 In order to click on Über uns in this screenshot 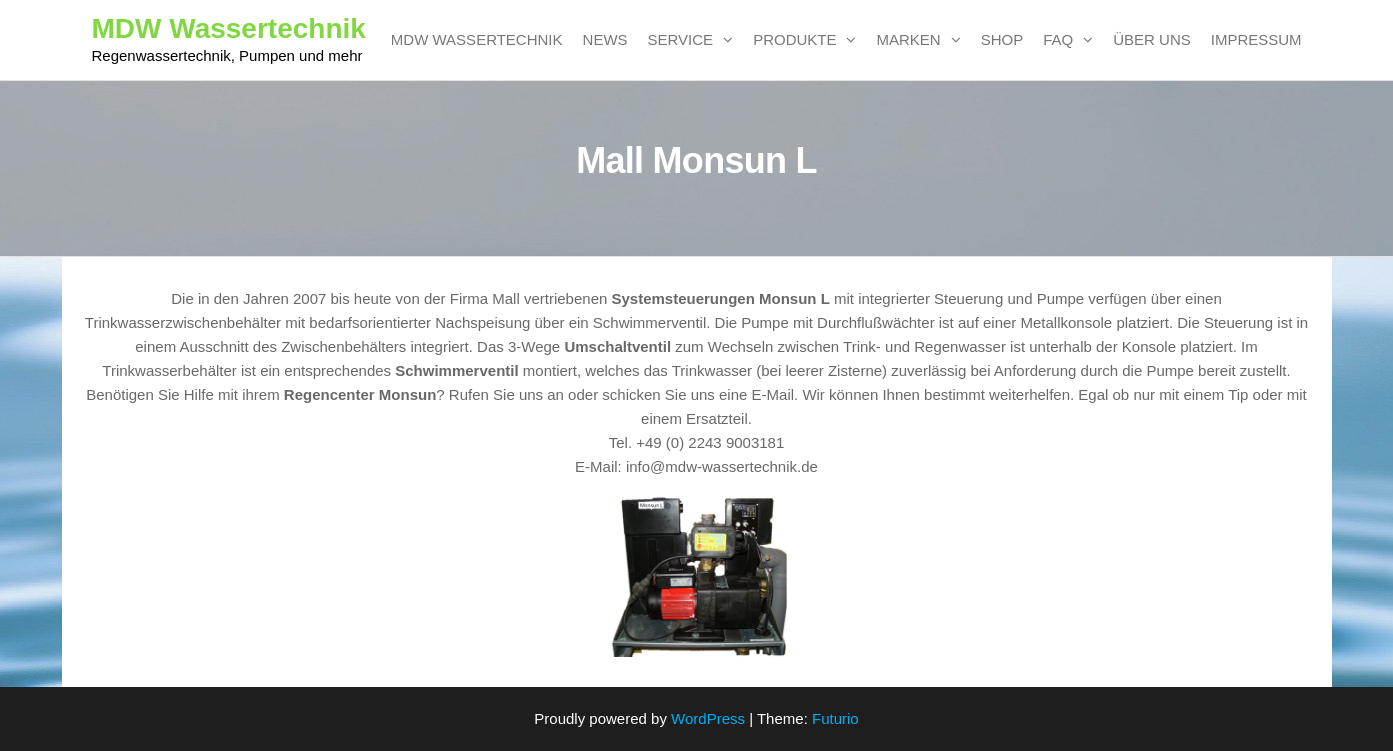, I will do `click(1152, 39)`.